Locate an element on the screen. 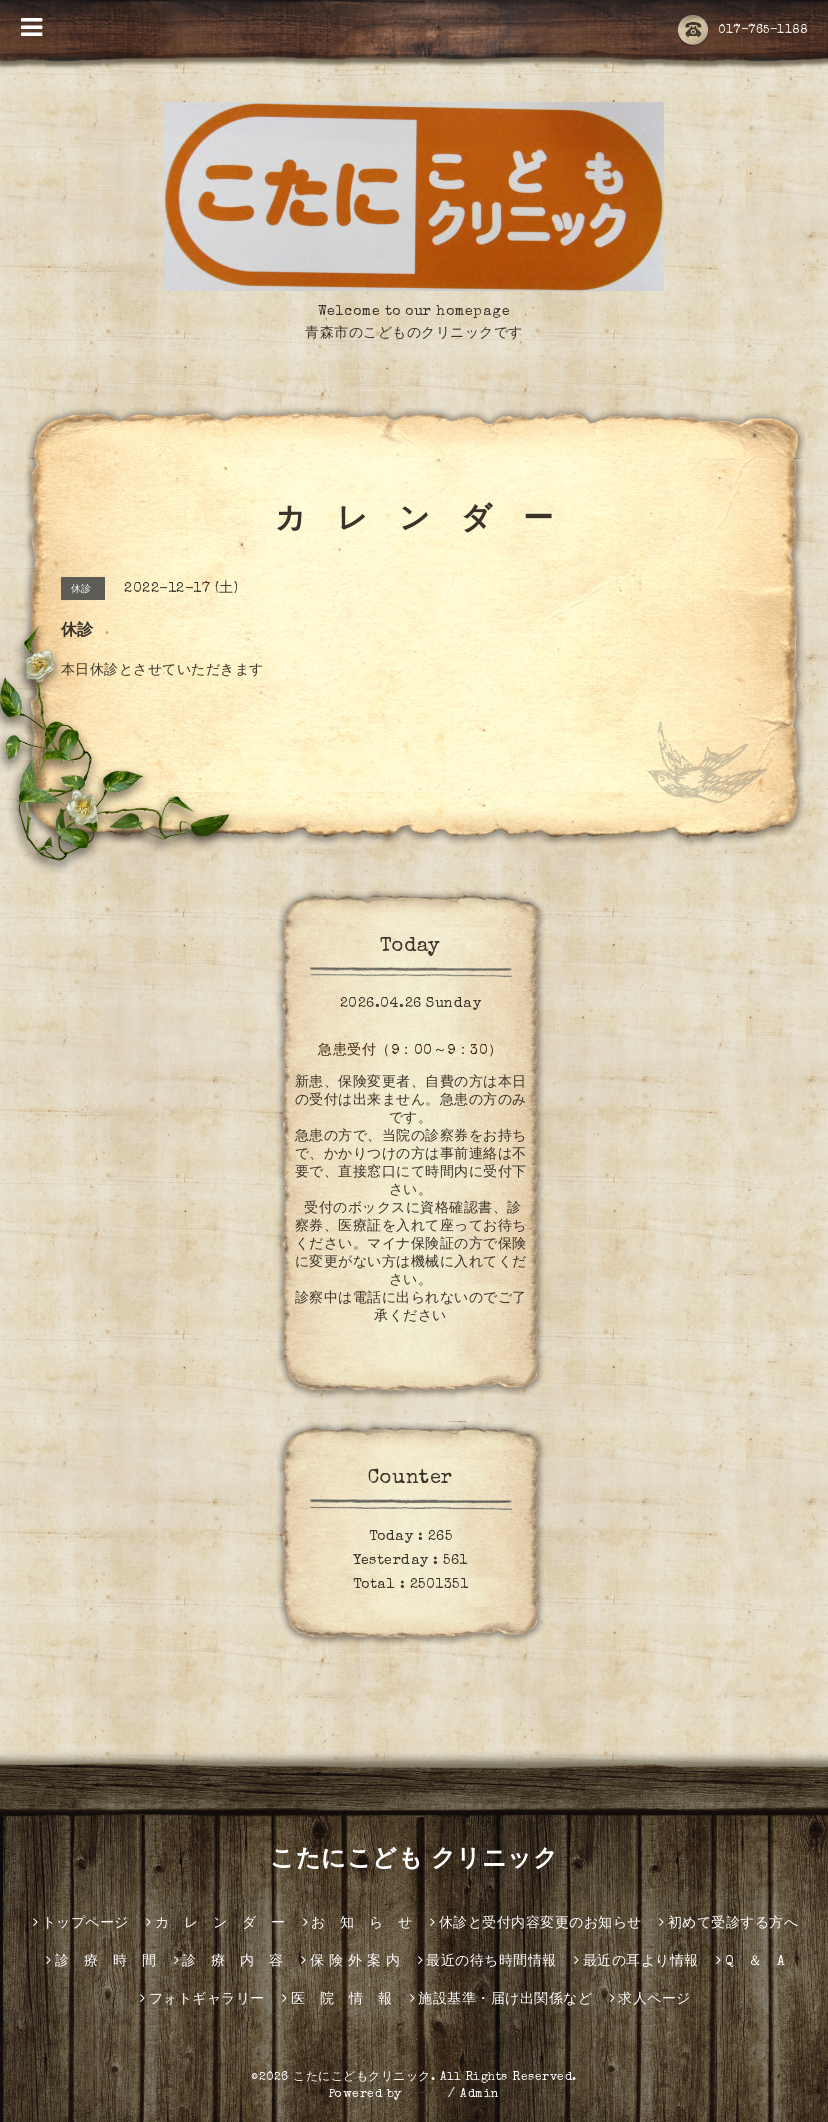 The height and width of the screenshot is (2122, 828). 017-765-1188 is located at coordinates (742, 31).